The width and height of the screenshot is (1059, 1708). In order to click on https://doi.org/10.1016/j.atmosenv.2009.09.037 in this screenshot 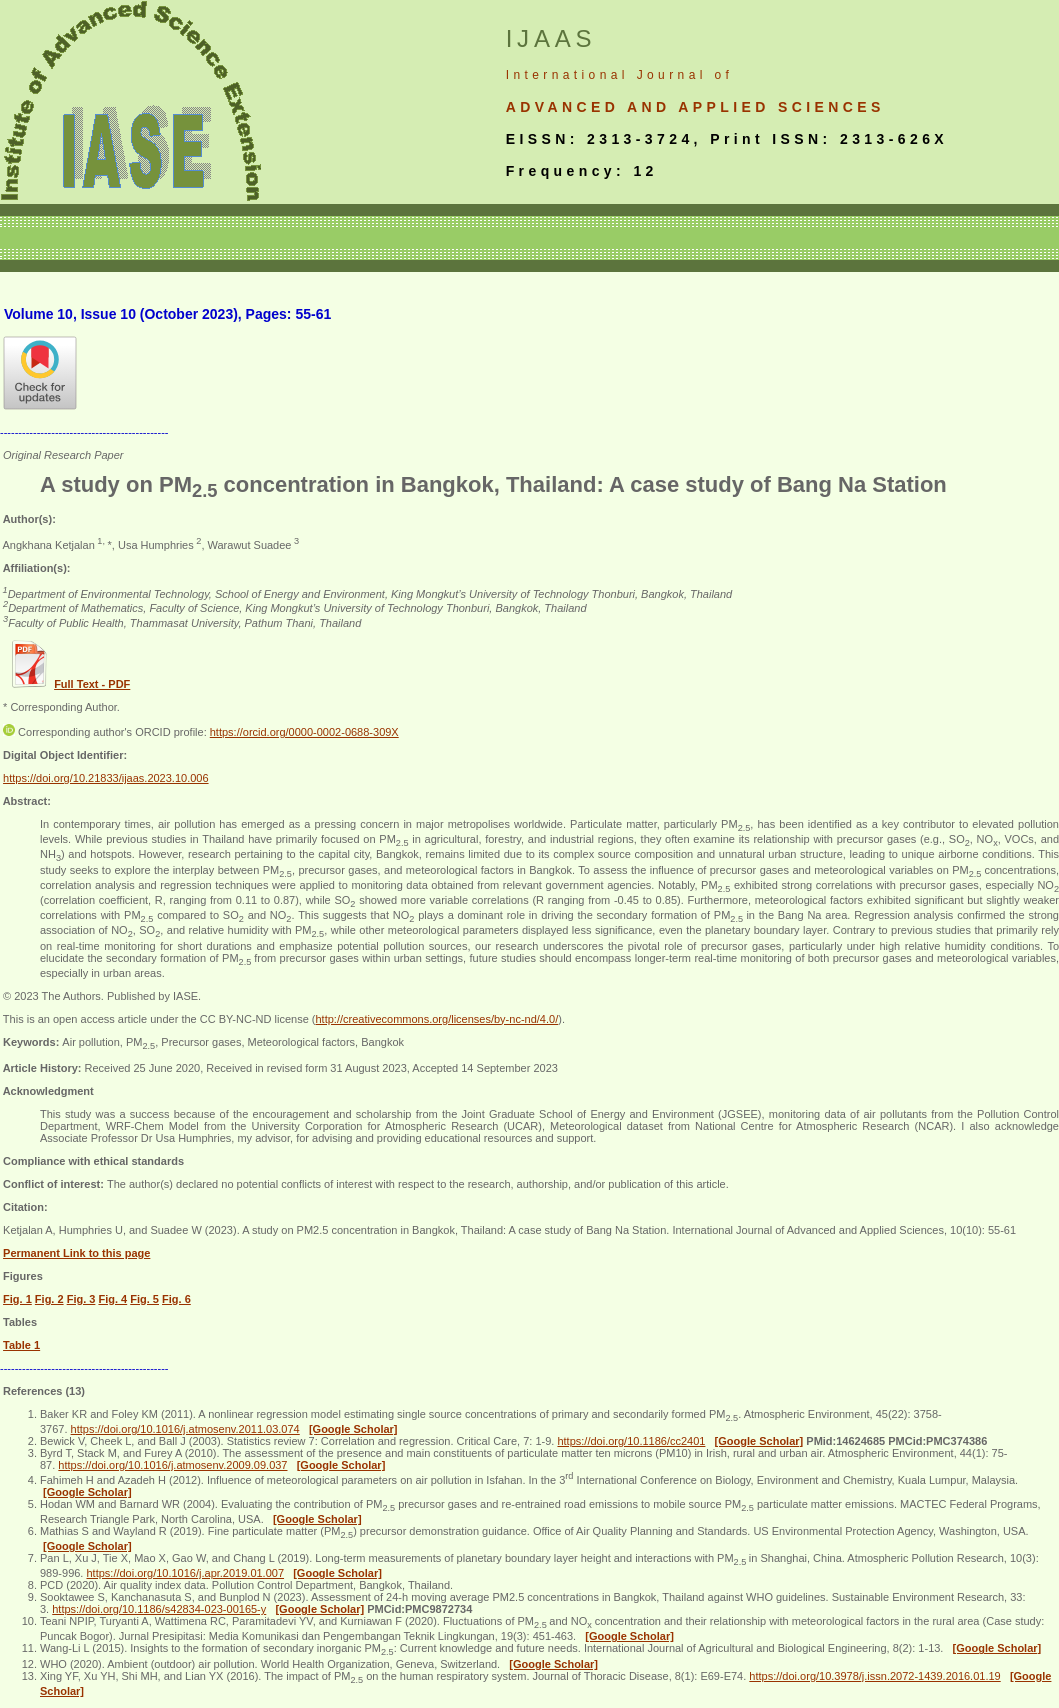, I will do `click(172, 1465)`.